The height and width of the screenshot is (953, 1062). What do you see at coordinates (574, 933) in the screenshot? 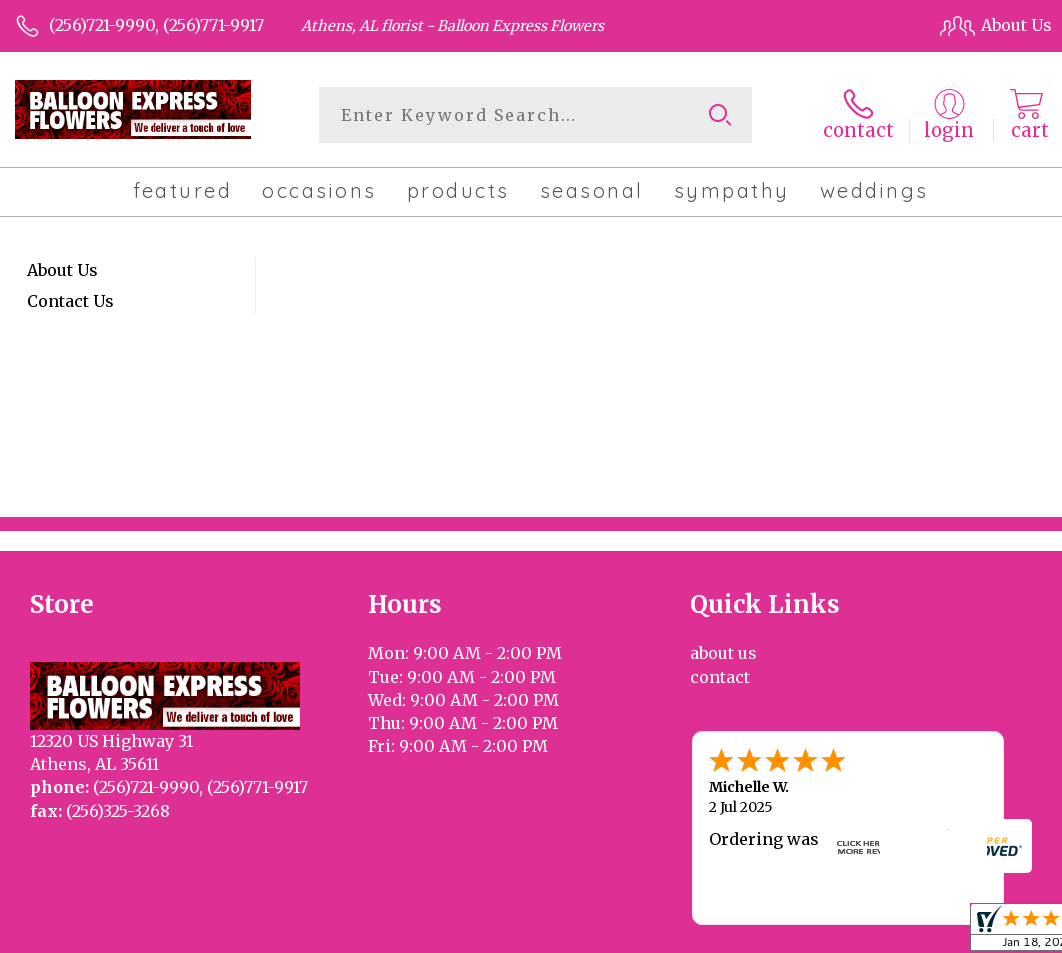
I see `Terms Of Use` at bounding box center [574, 933].